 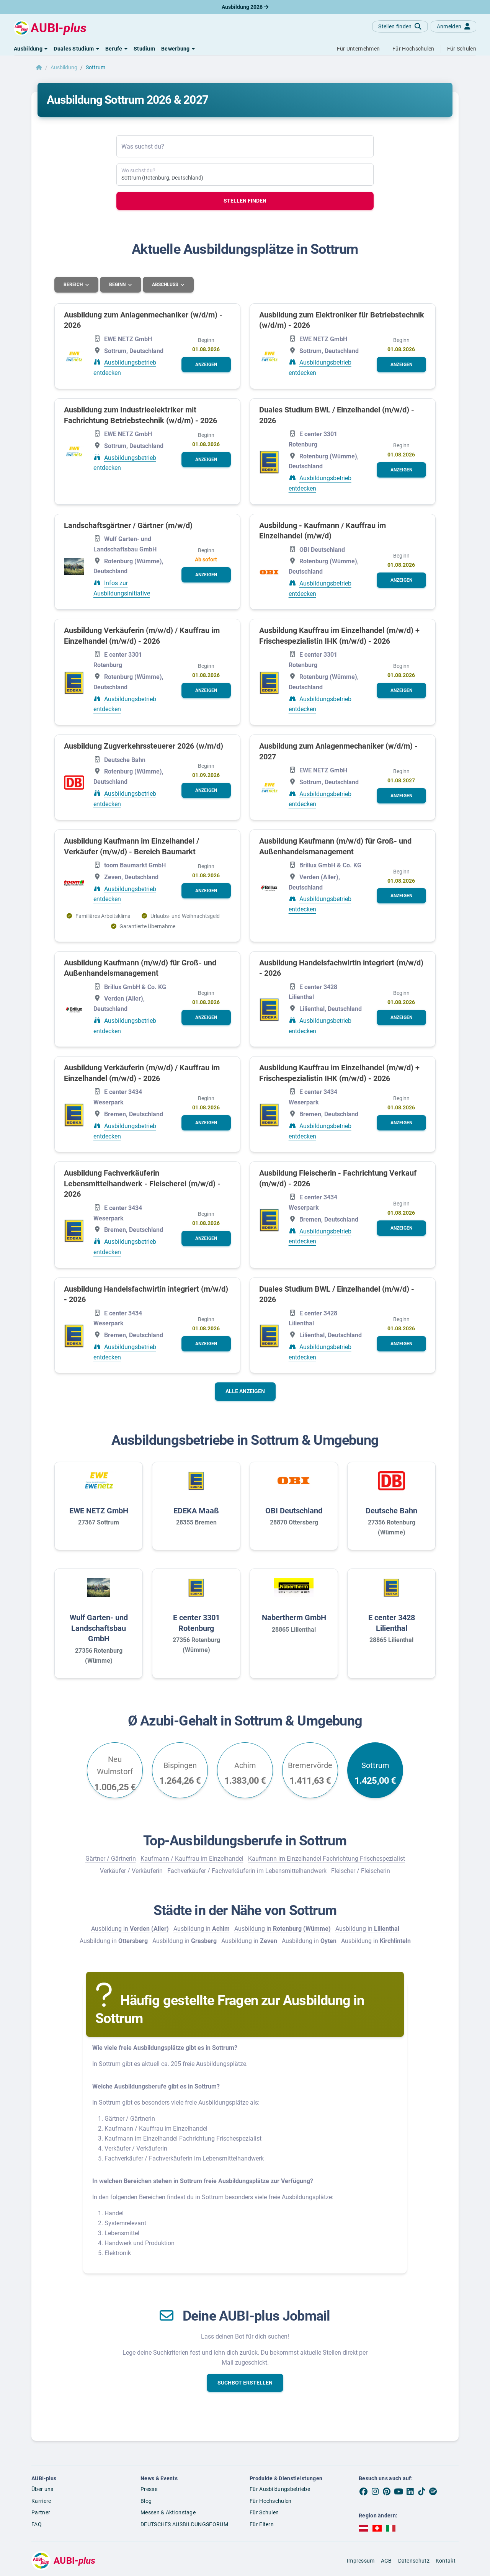 What do you see at coordinates (326, 1858) in the screenshot?
I see `Kaufmann im Einzelhandel Fachrichtung Frischespezialist` at bounding box center [326, 1858].